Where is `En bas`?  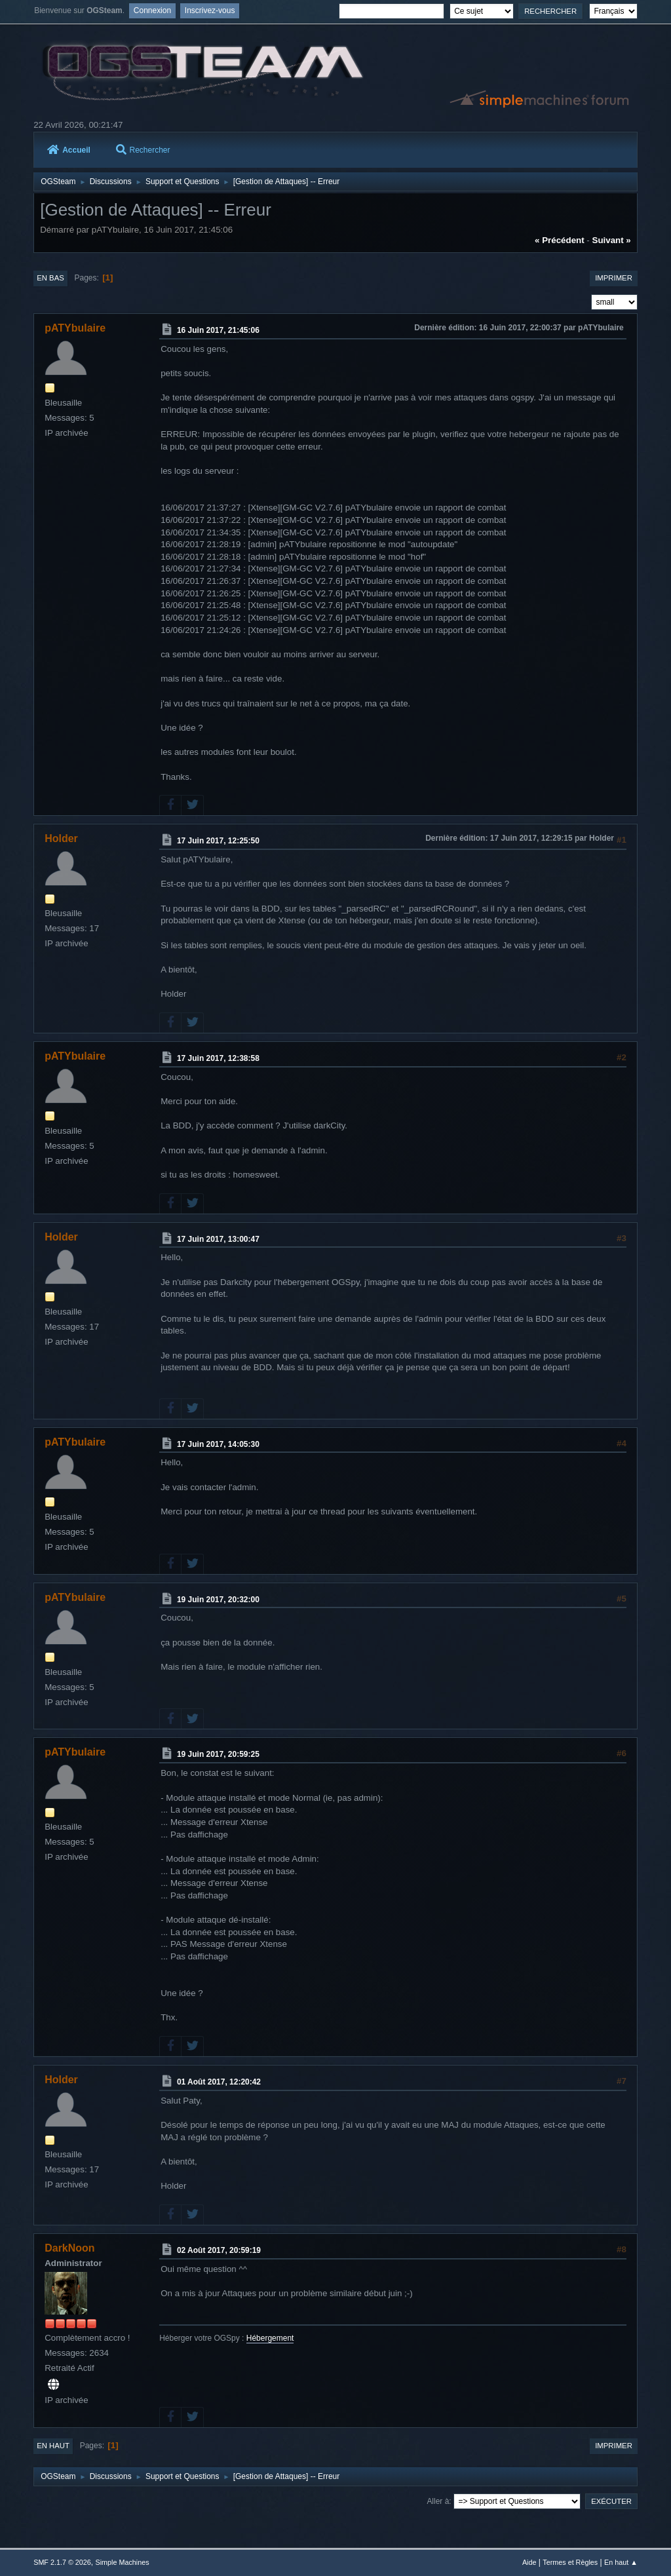 En bas is located at coordinates (50, 278).